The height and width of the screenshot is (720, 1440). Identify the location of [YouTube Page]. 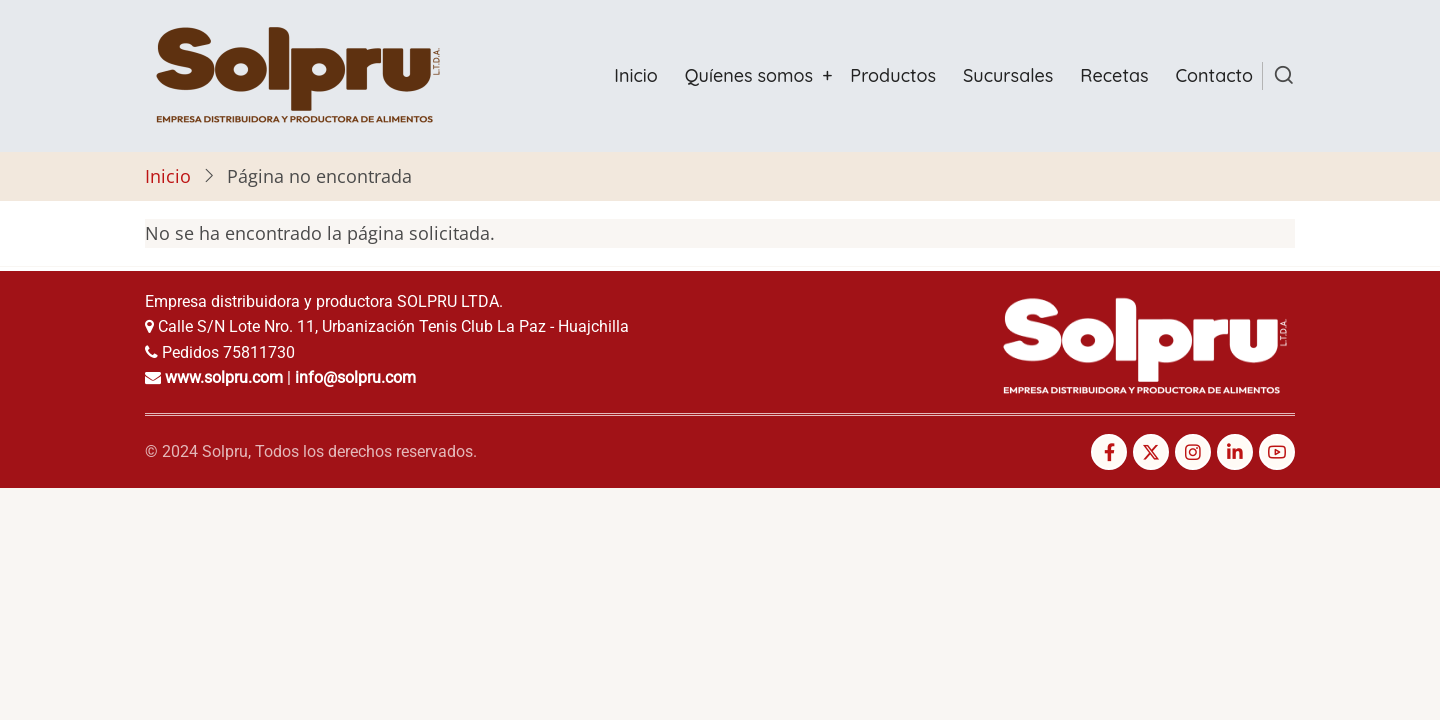
(1277, 452).